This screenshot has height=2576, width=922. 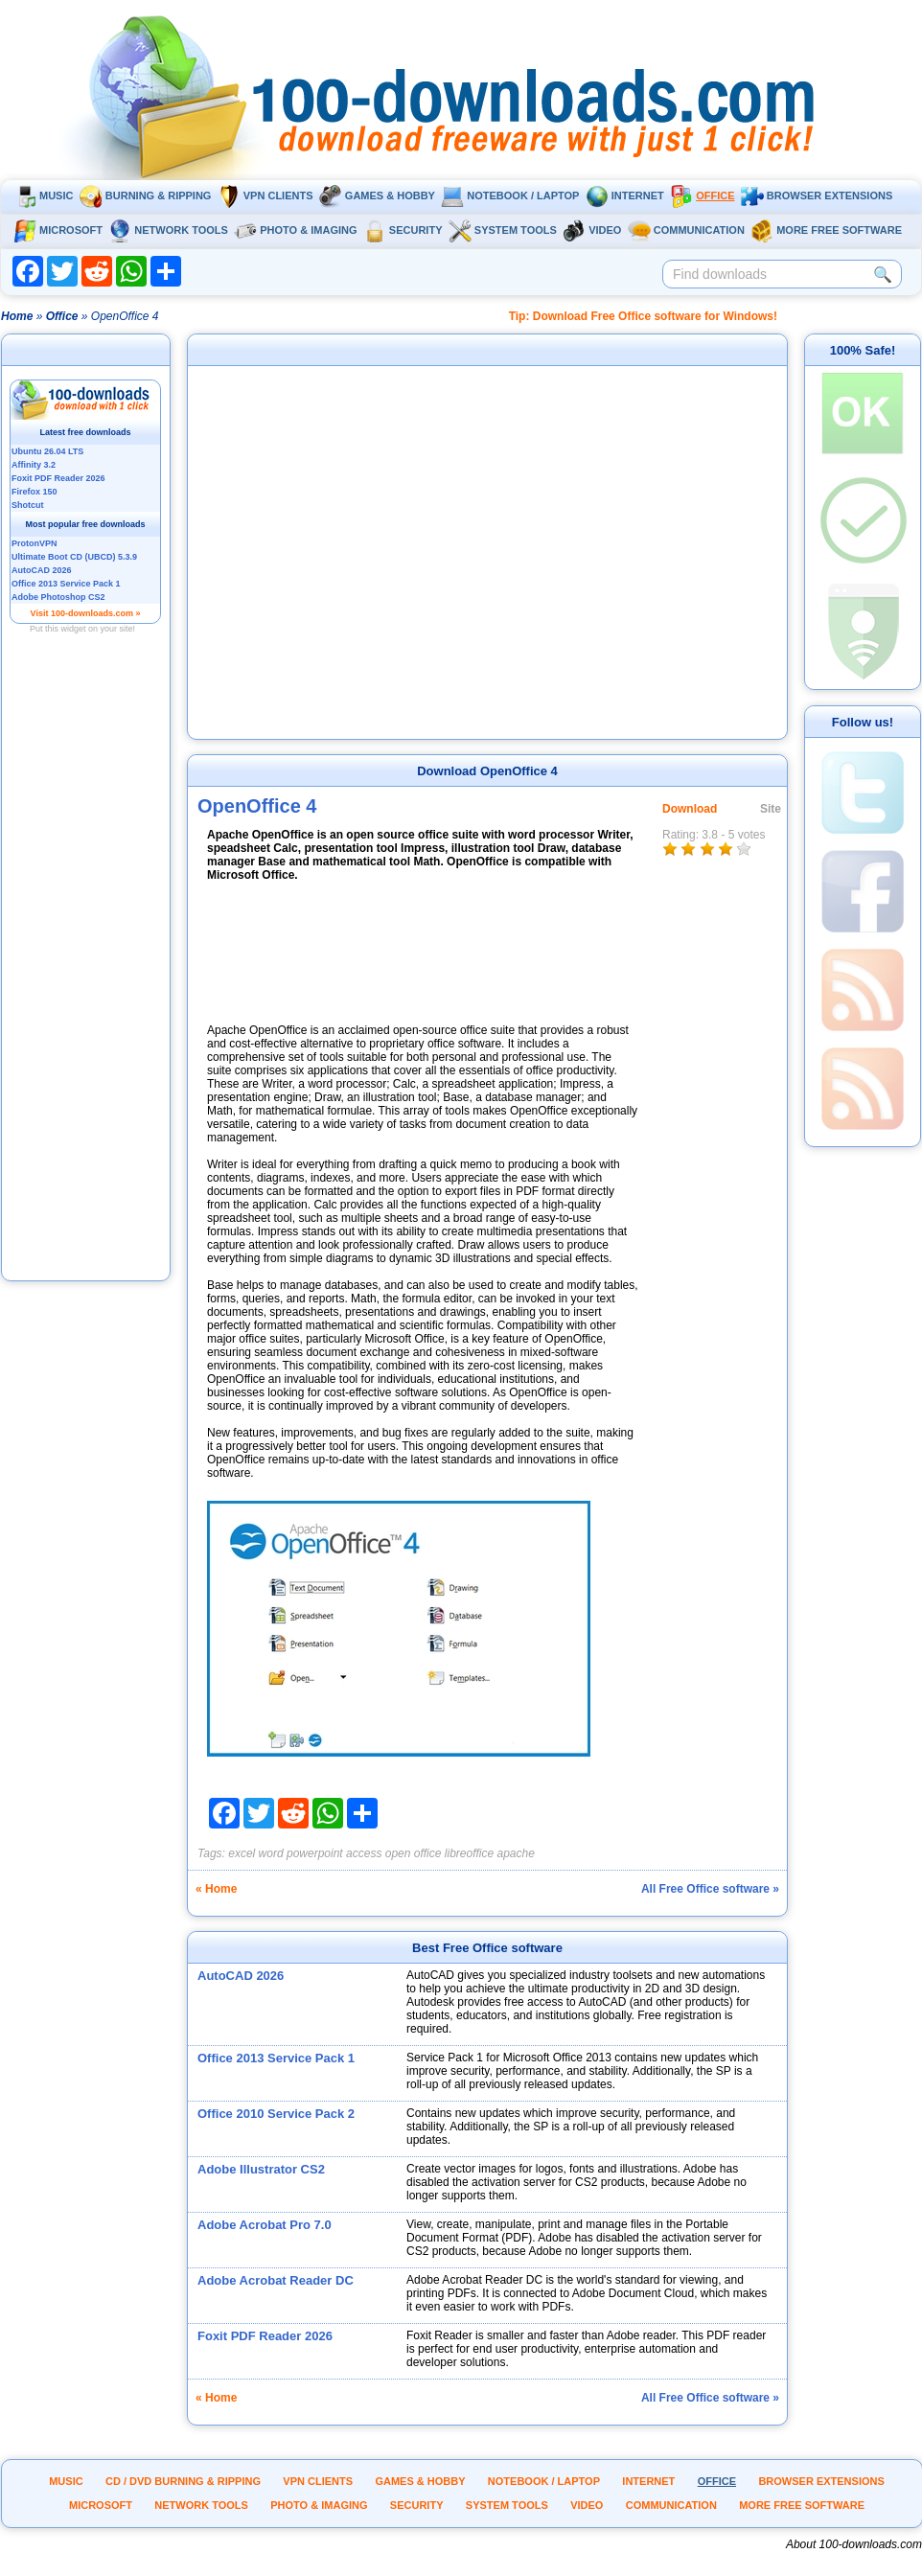 I want to click on Home, so click(x=17, y=316).